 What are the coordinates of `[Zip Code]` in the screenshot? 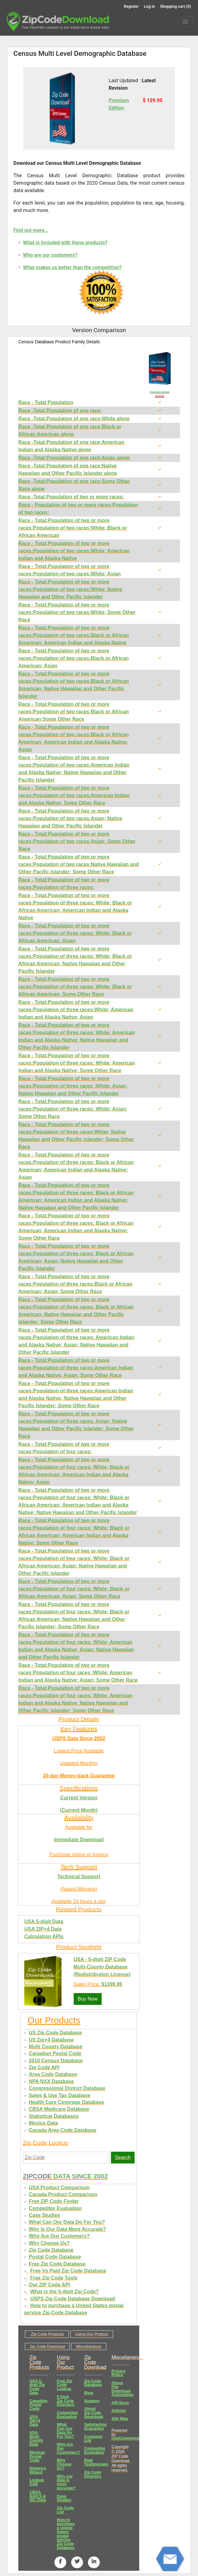 It's located at (66, 2158).